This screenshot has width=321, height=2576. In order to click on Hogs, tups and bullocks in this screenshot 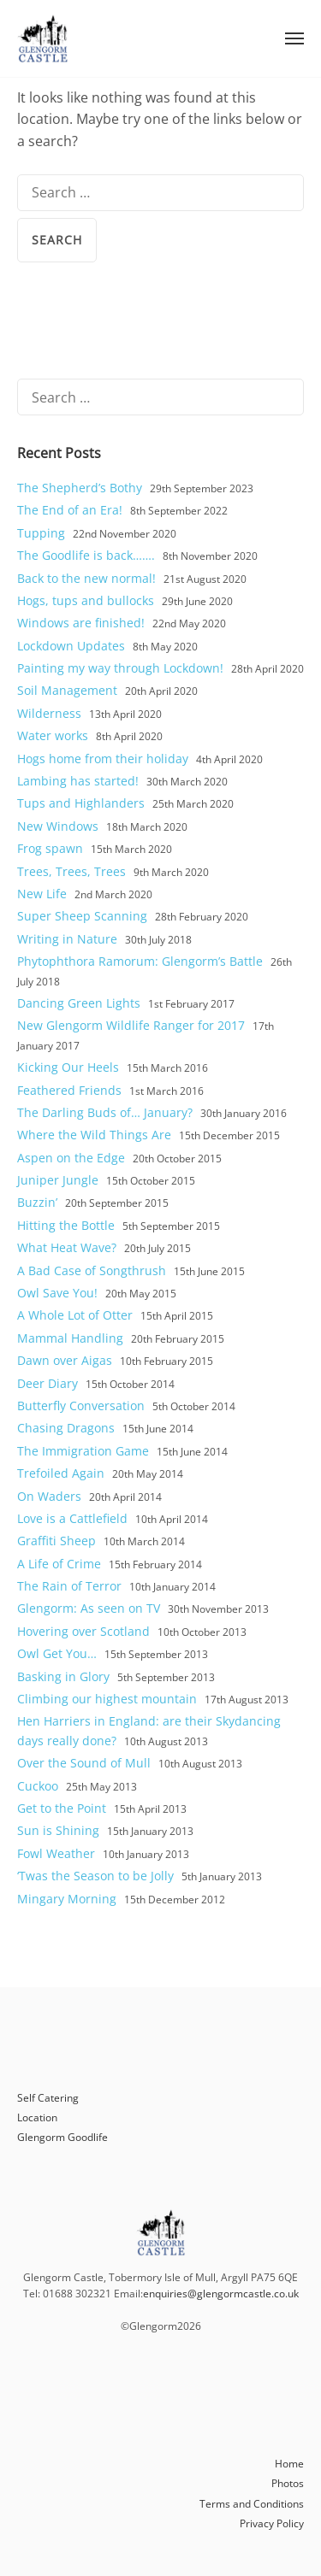, I will do `click(85, 600)`.